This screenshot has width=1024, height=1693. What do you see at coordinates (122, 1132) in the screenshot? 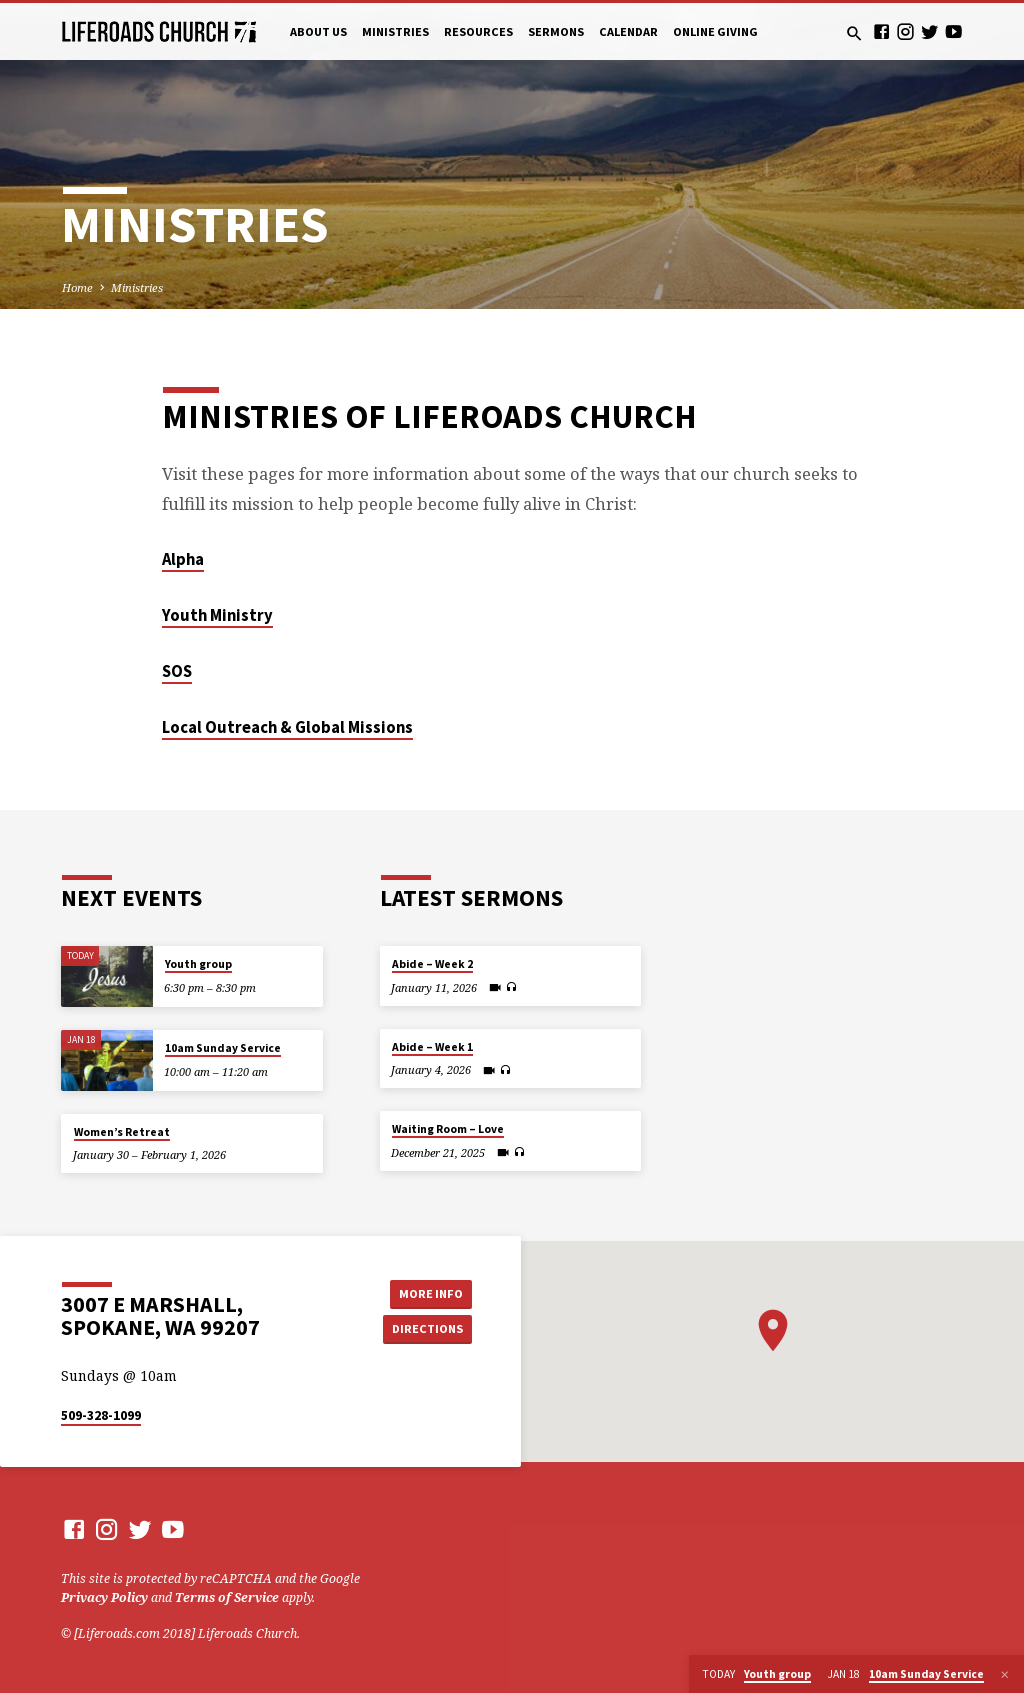
I see `Women’s Retreat` at bounding box center [122, 1132].